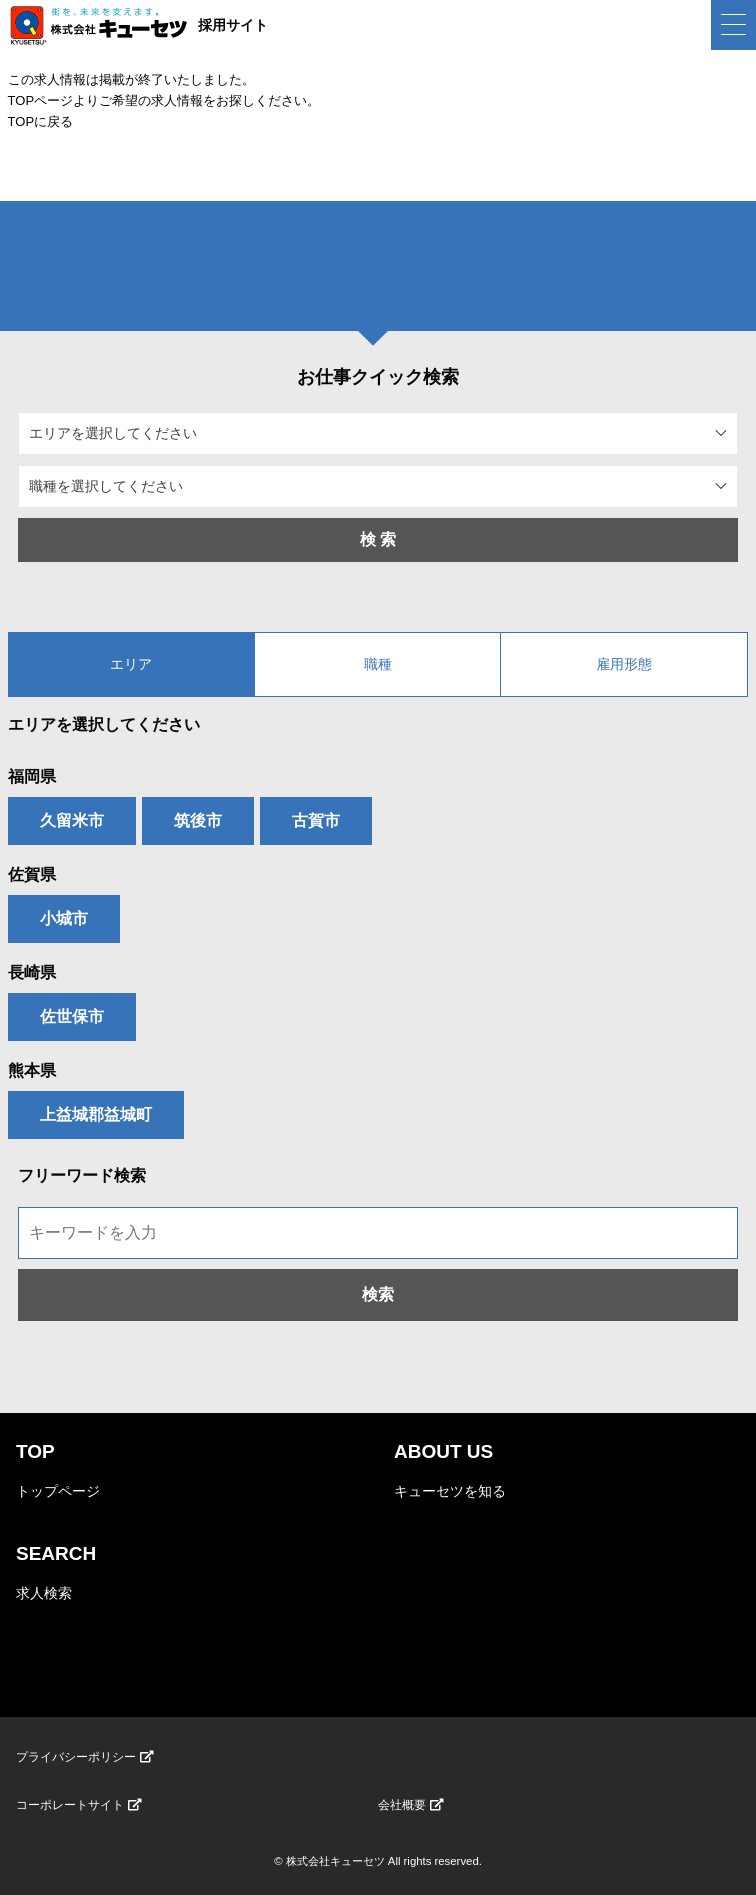 The width and height of the screenshot is (756, 1895). What do you see at coordinates (32, 1070) in the screenshot?
I see `熊本県` at bounding box center [32, 1070].